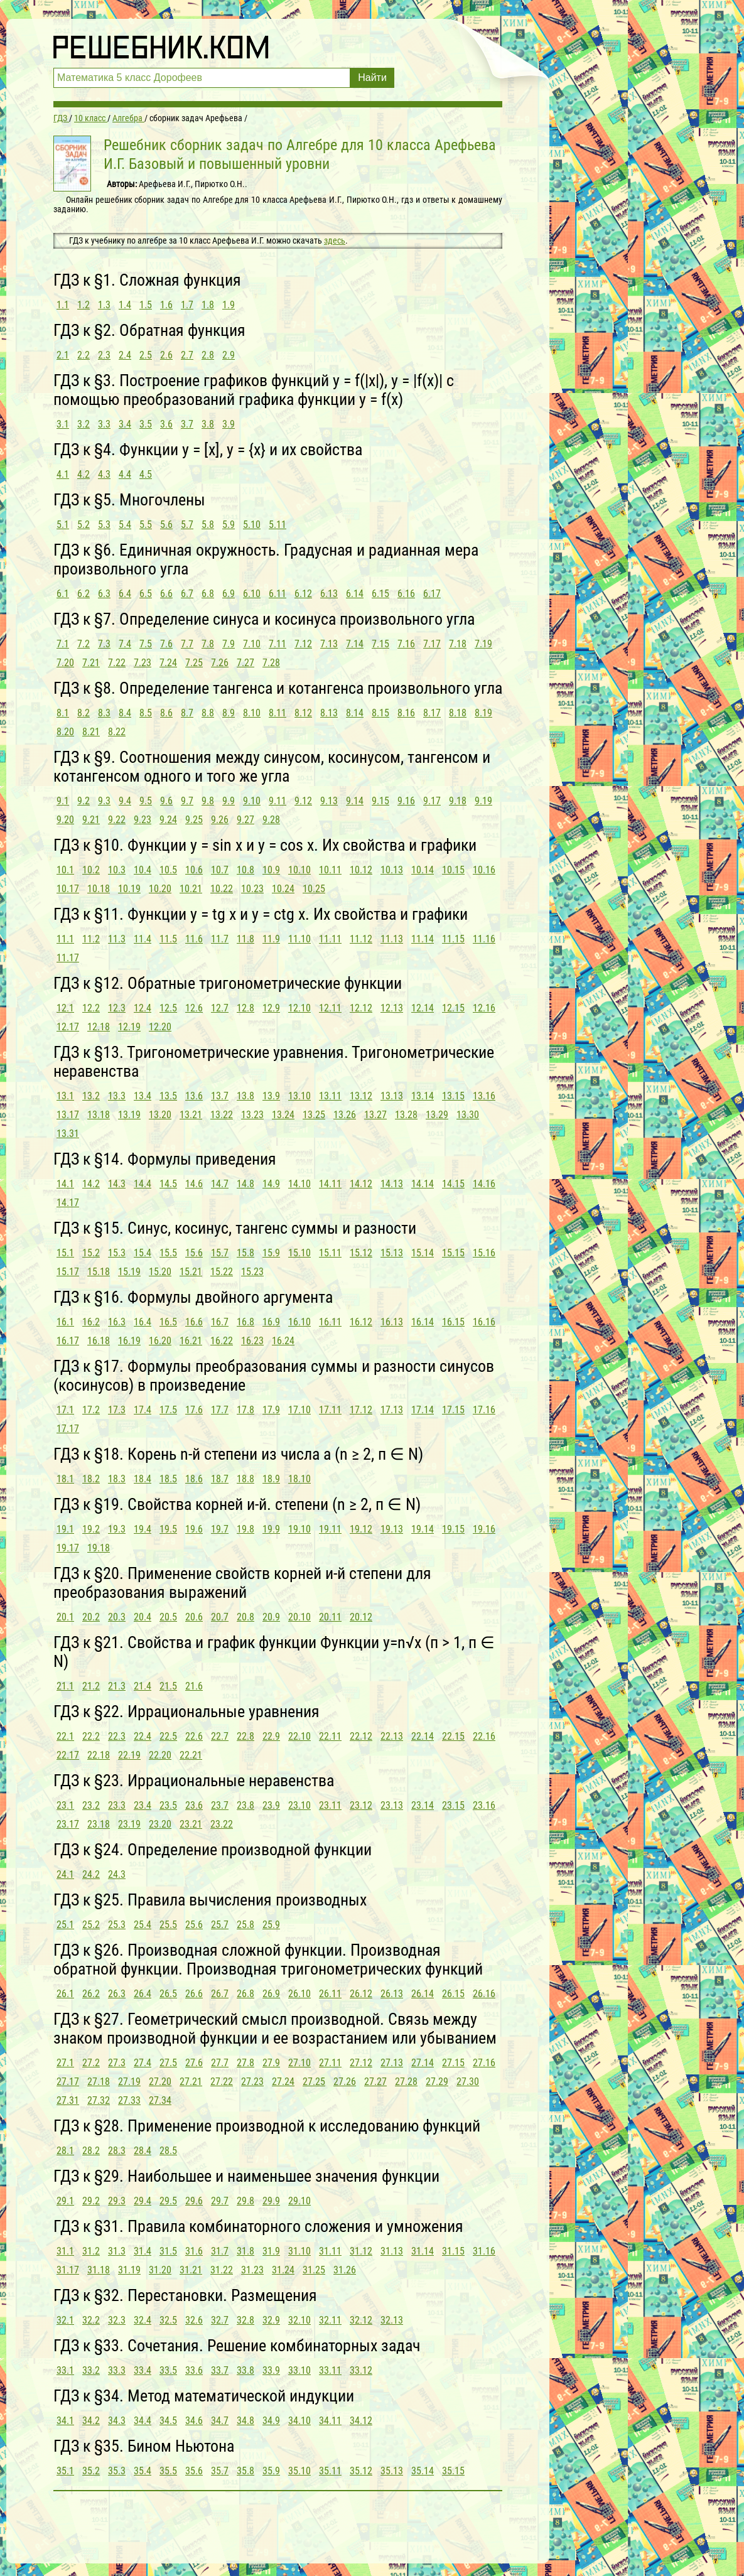 This screenshot has width=744, height=2576. What do you see at coordinates (142, 1479) in the screenshot?
I see `18.4` at bounding box center [142, 1479].